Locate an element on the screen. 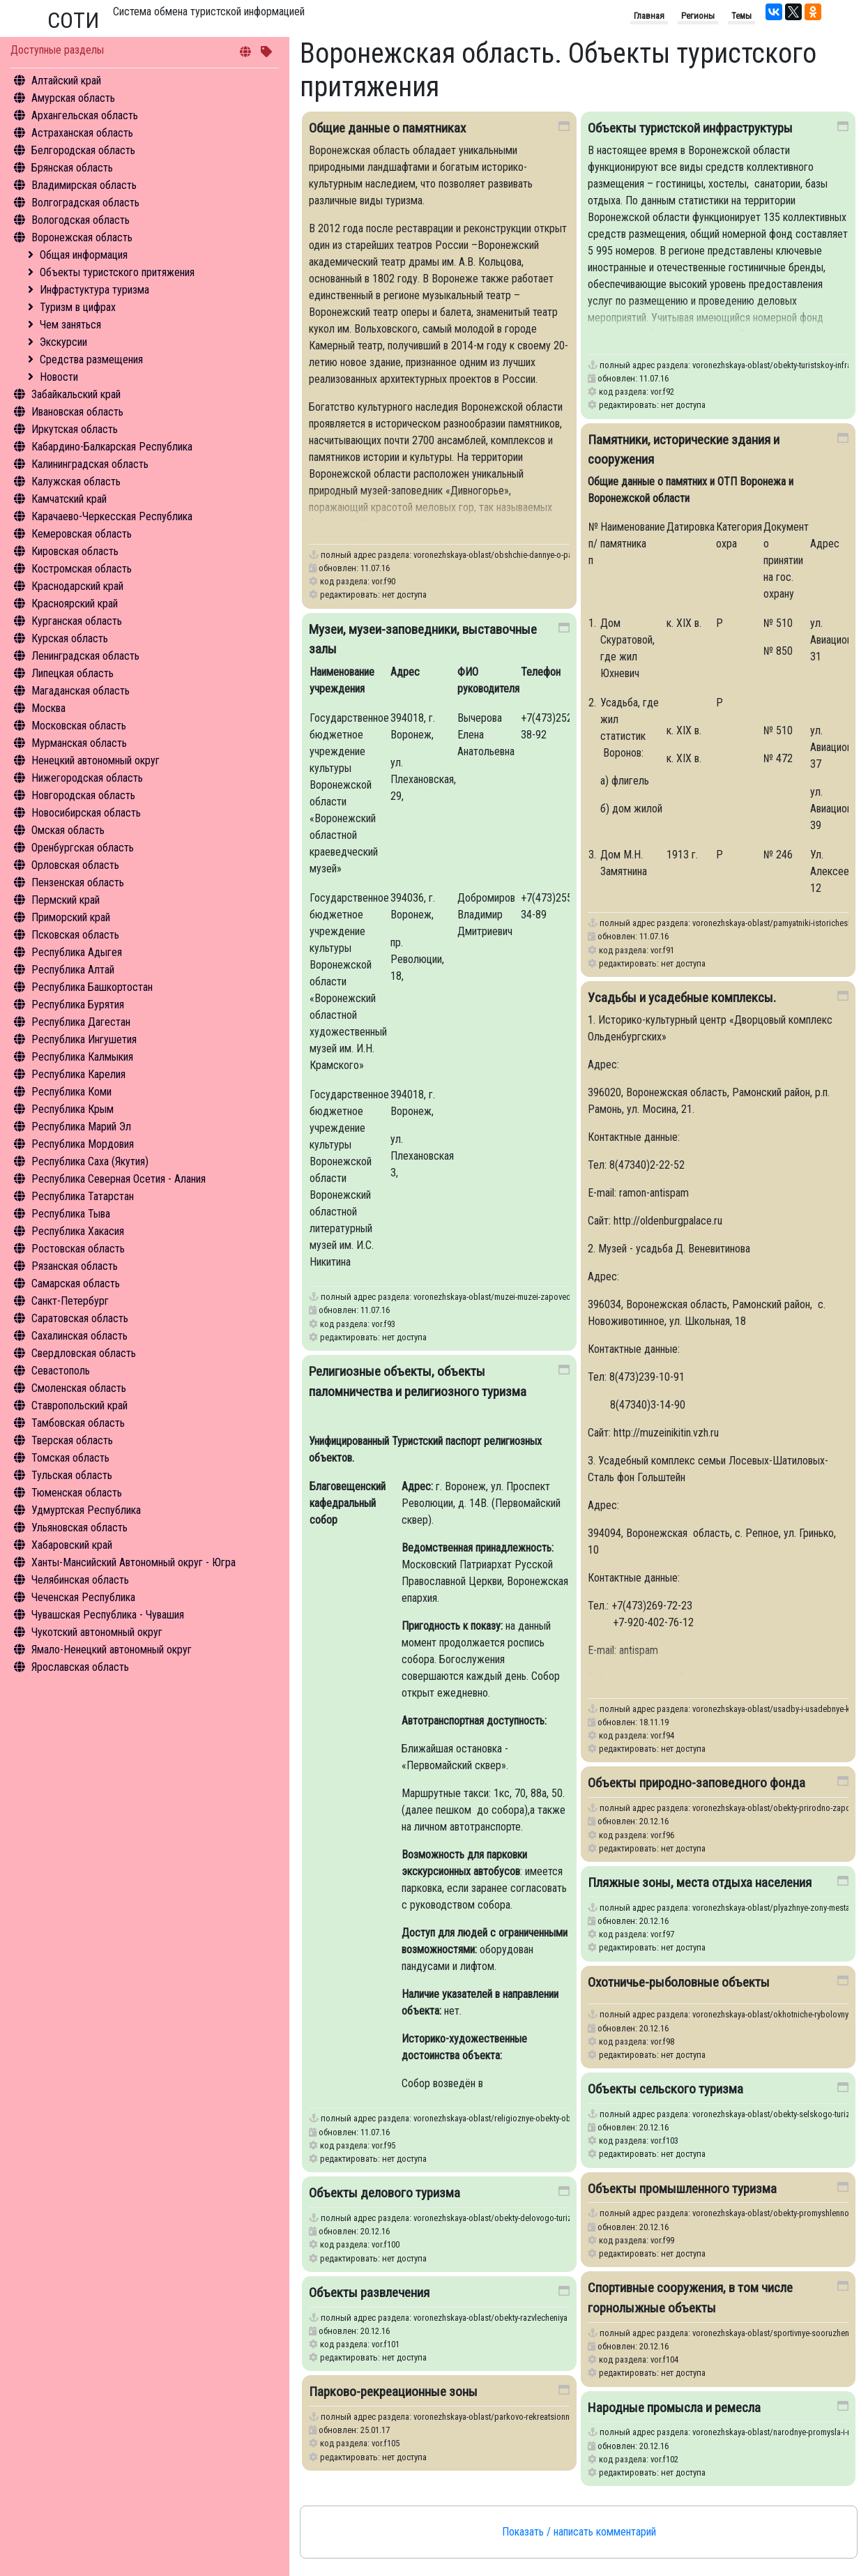 This screenshot has height=2576, width=868. Республика Мордовия is located at coordinates (82, 1144).